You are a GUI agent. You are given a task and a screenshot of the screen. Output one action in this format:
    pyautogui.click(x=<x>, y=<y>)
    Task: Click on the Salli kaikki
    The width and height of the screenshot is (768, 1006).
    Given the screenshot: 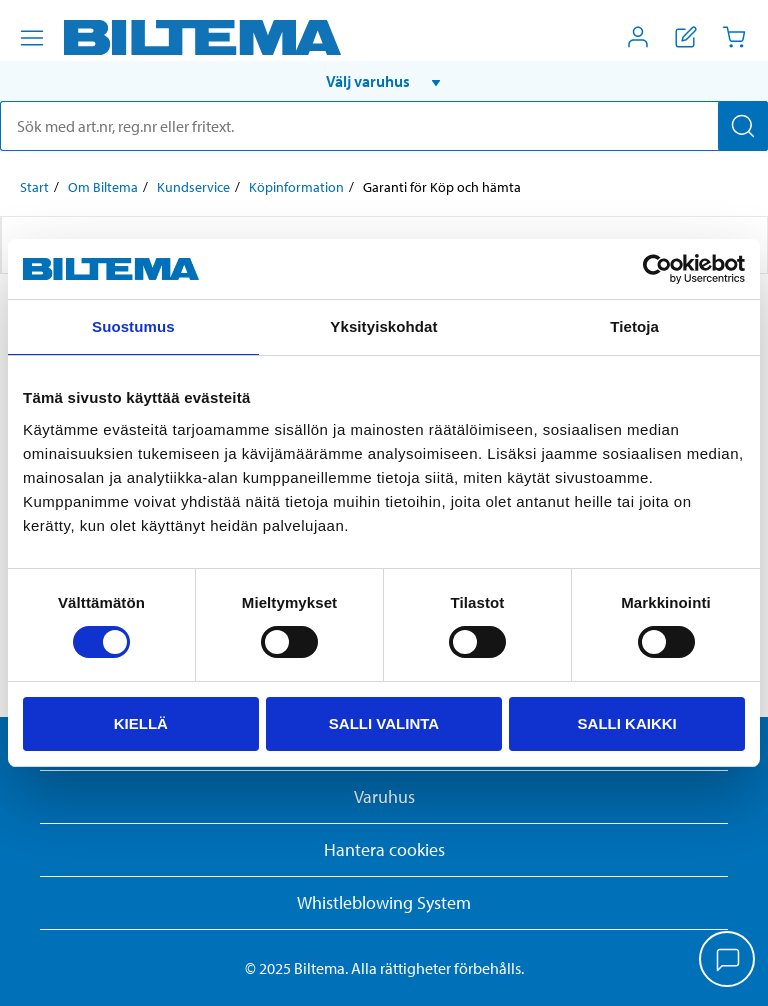 What is the action you would take?
    pyautogui.click(x=627, y=723)
    